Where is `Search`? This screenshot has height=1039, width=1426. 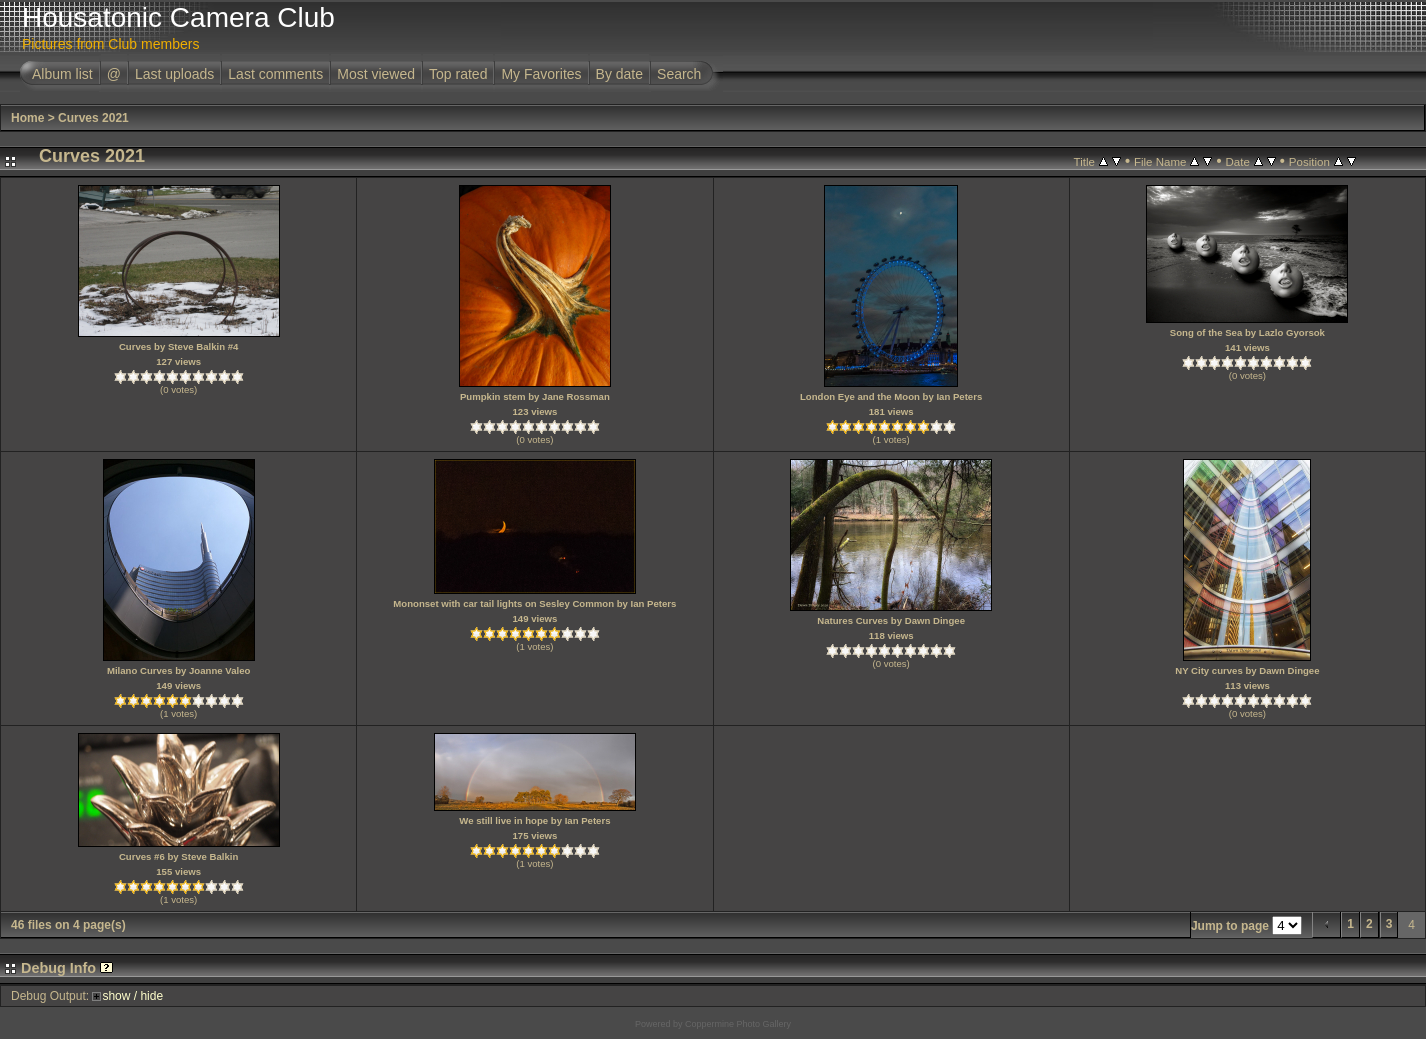
Search is located at coordinates (679, 74).